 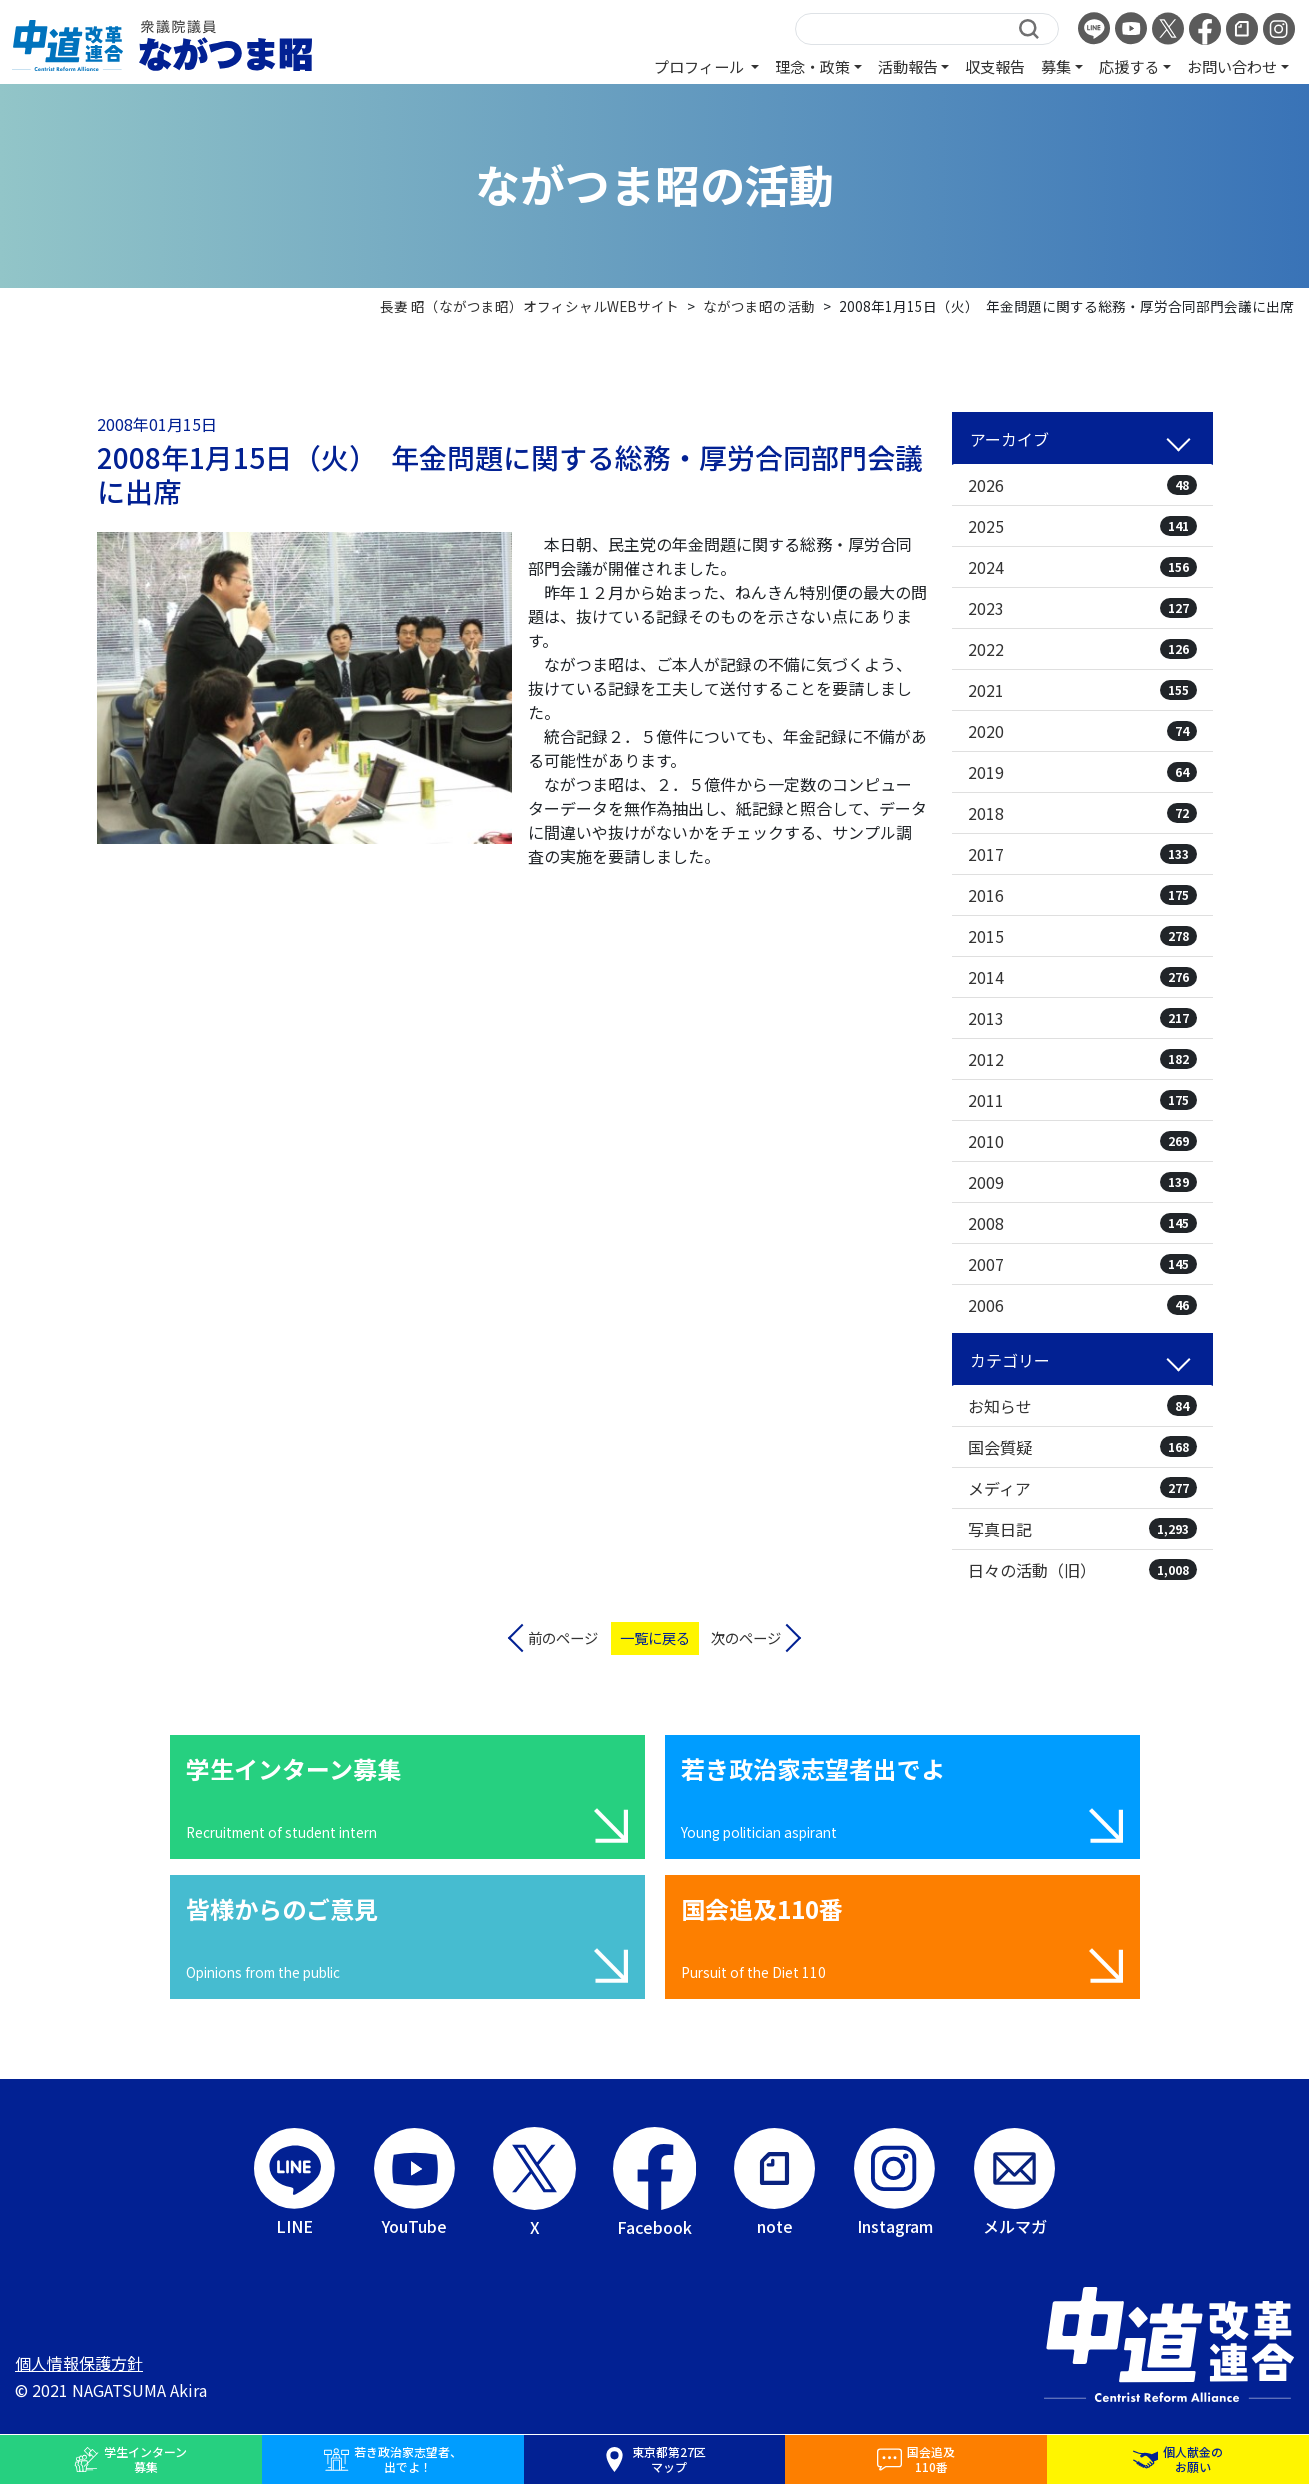 What do you see at coordinates (1082, 854) in the screenshot?
I see `2017` at bounding box center [1082, 854].